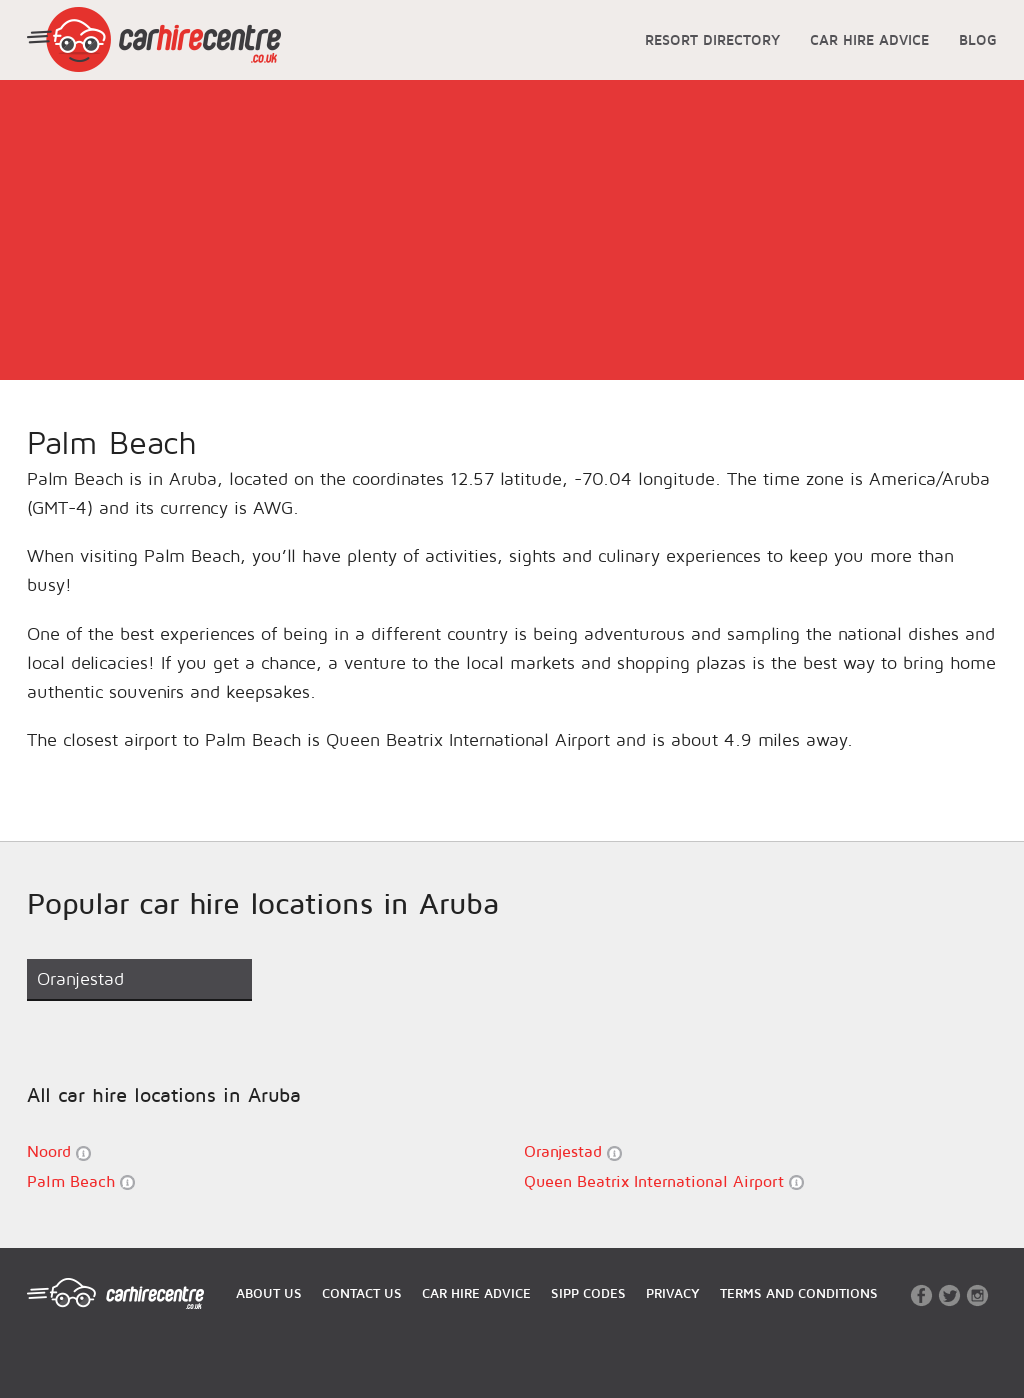 The height and width of the screenshot is (1398, 1024). What do you see at coordinates (799, 1293) in the screenshot?
I see `TERMS AND CONDITIONS` at bounding box center [799, 1293].